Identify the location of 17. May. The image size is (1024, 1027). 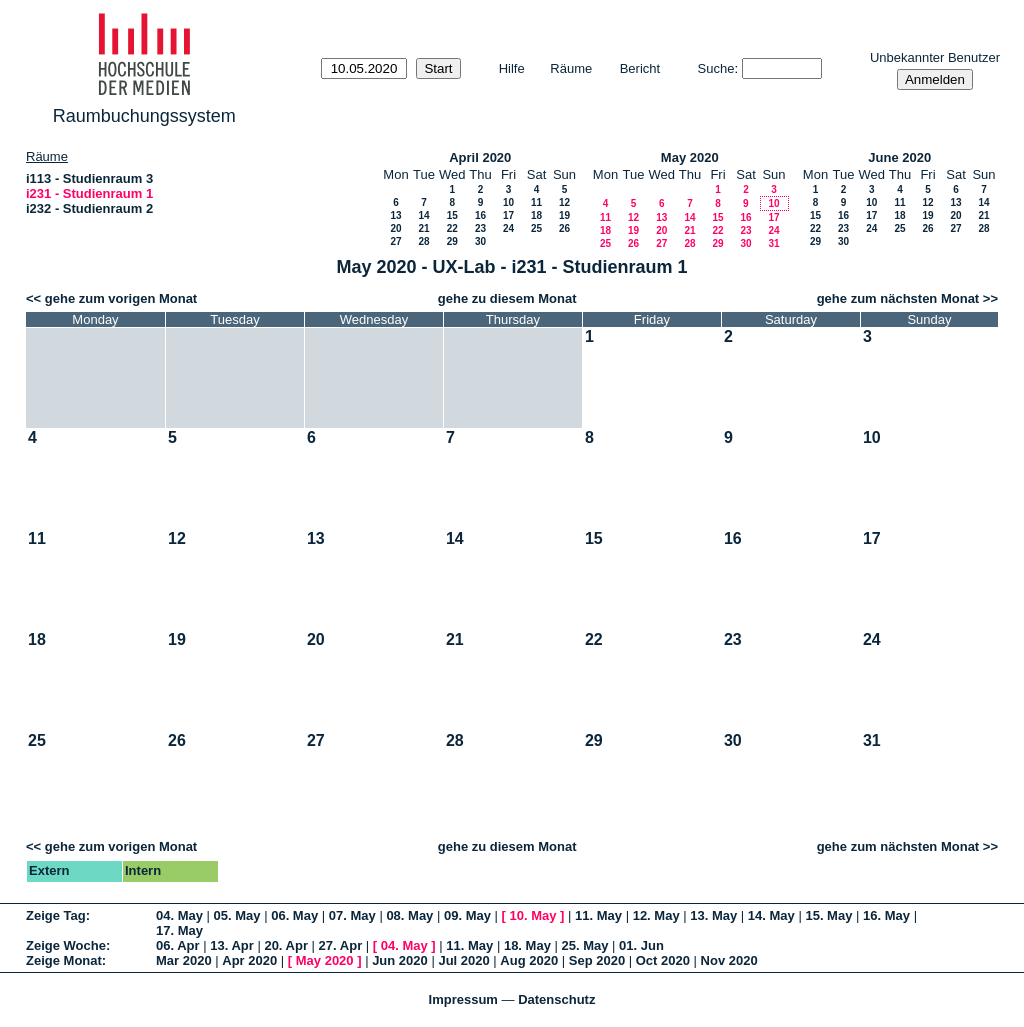
(179, 930).